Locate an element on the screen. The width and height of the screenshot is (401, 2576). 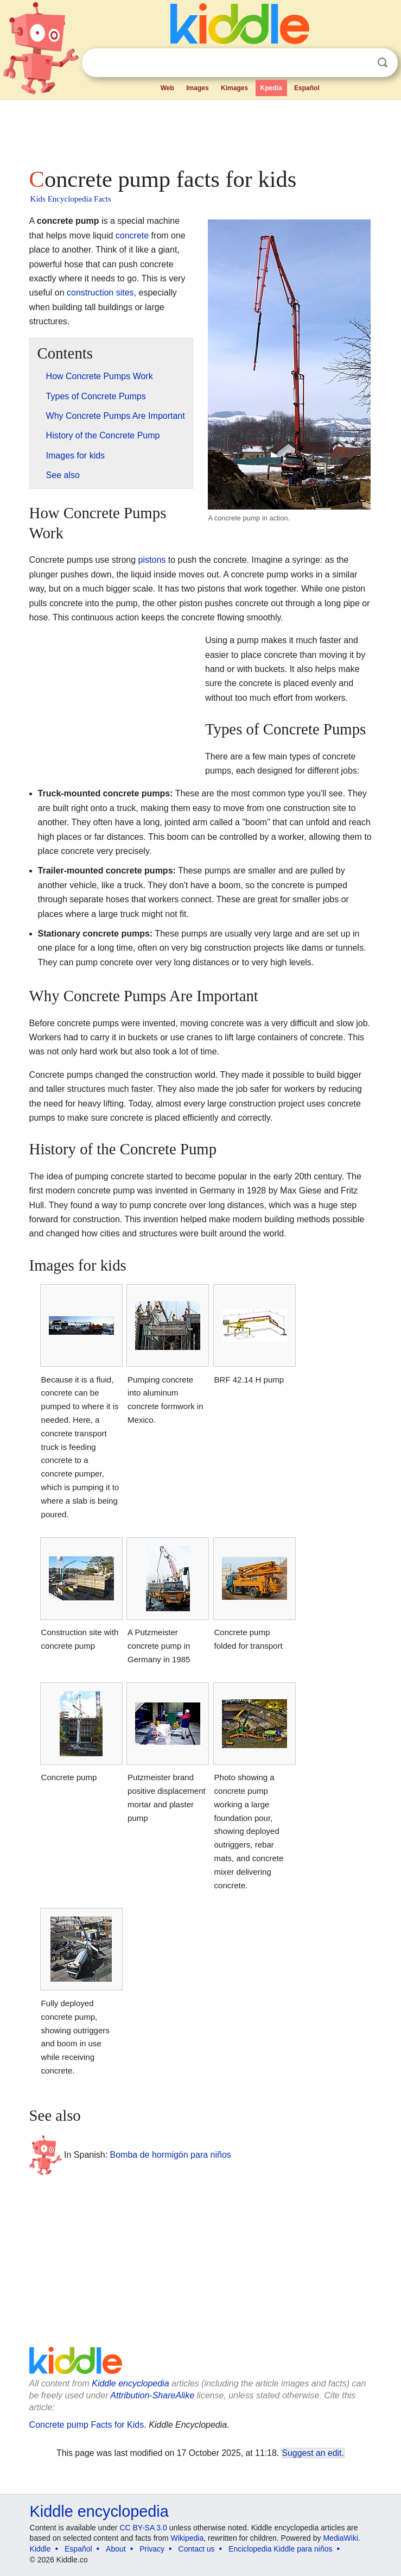
Attribution-ShareAlike is located at coordinates (152, 2395).